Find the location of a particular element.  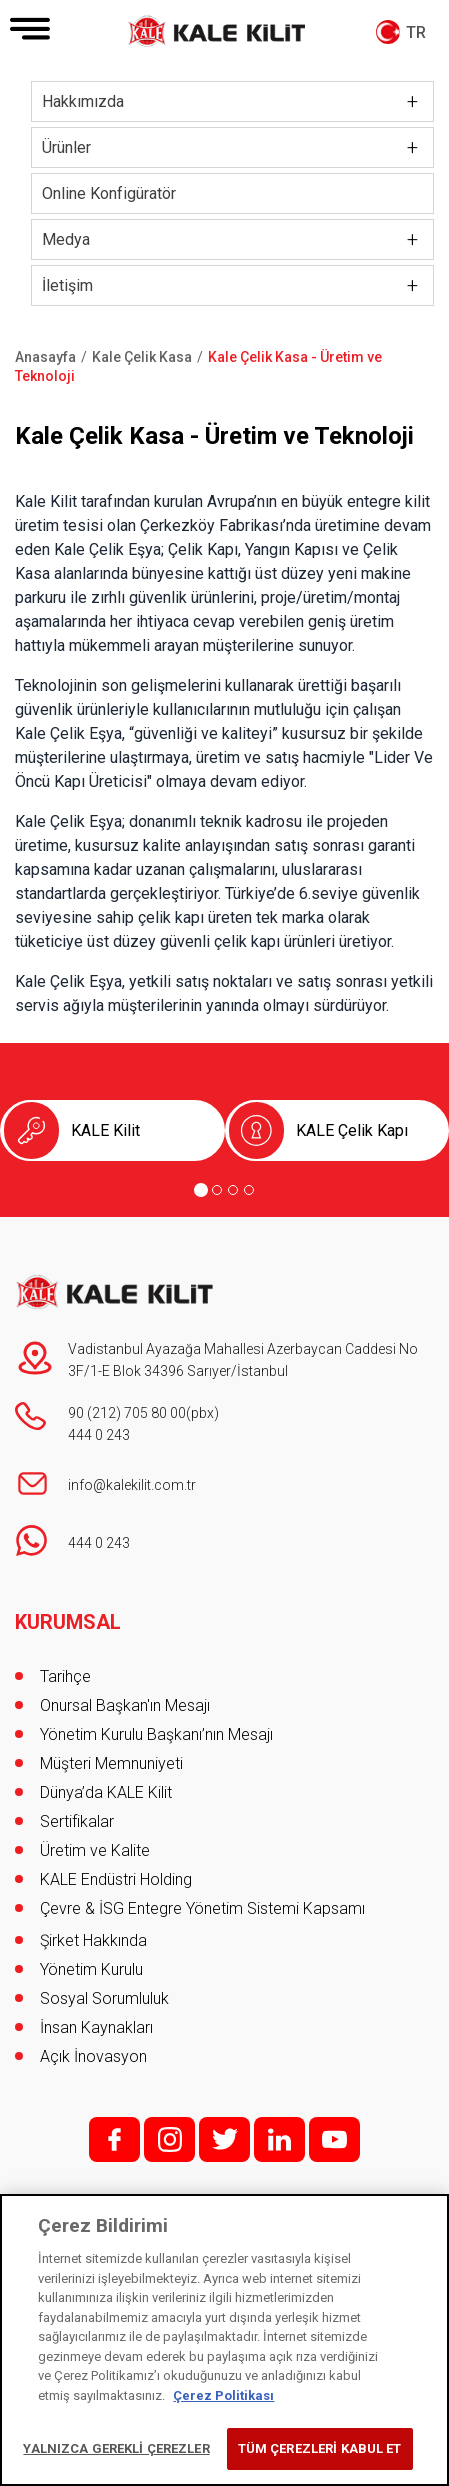

Yönetim Kurulu Başkanı’nın Mesajı is located at coordinates (156, 1734).